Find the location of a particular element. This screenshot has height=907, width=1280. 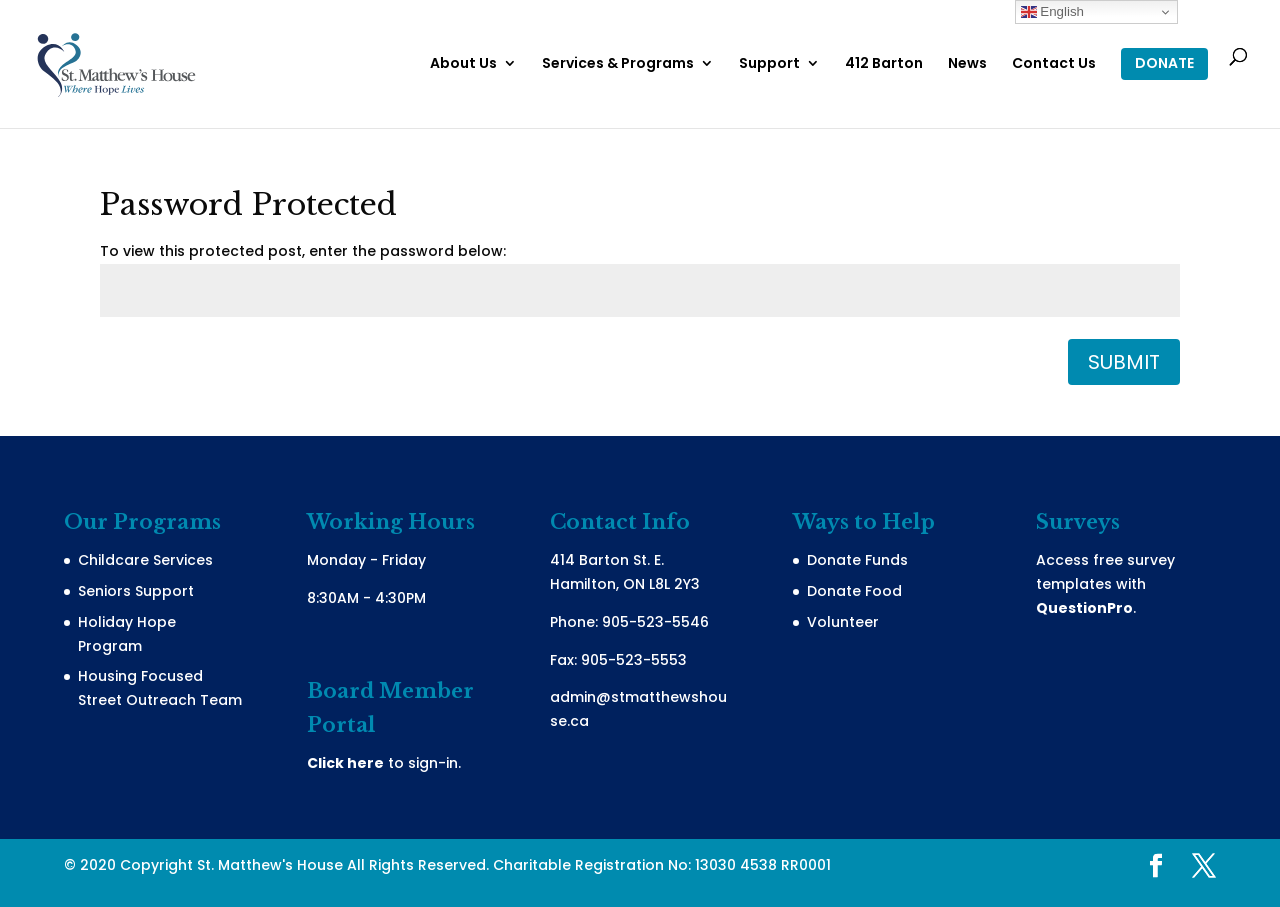

Donate Food is located at coordinates (854, 591).